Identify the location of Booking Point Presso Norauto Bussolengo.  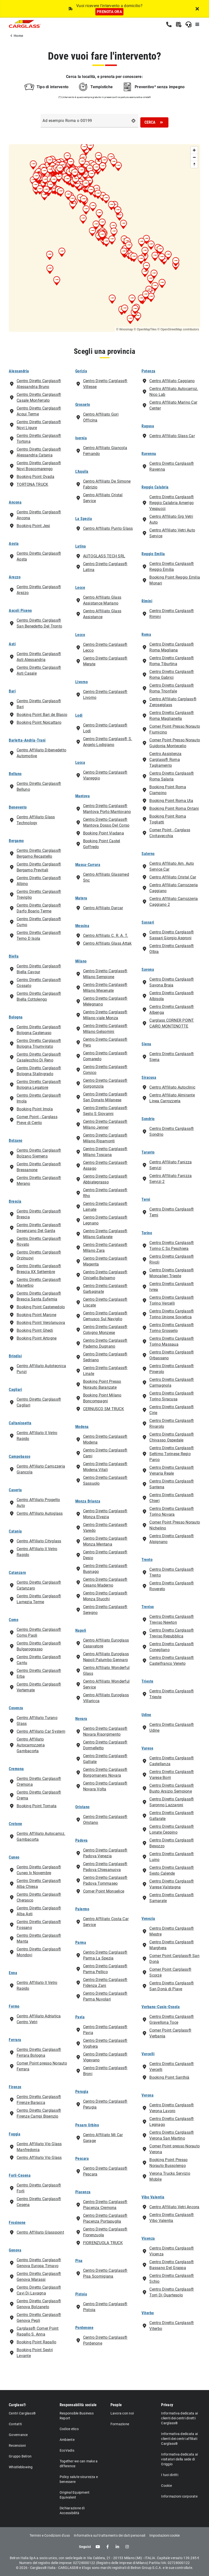
(168, 2162).